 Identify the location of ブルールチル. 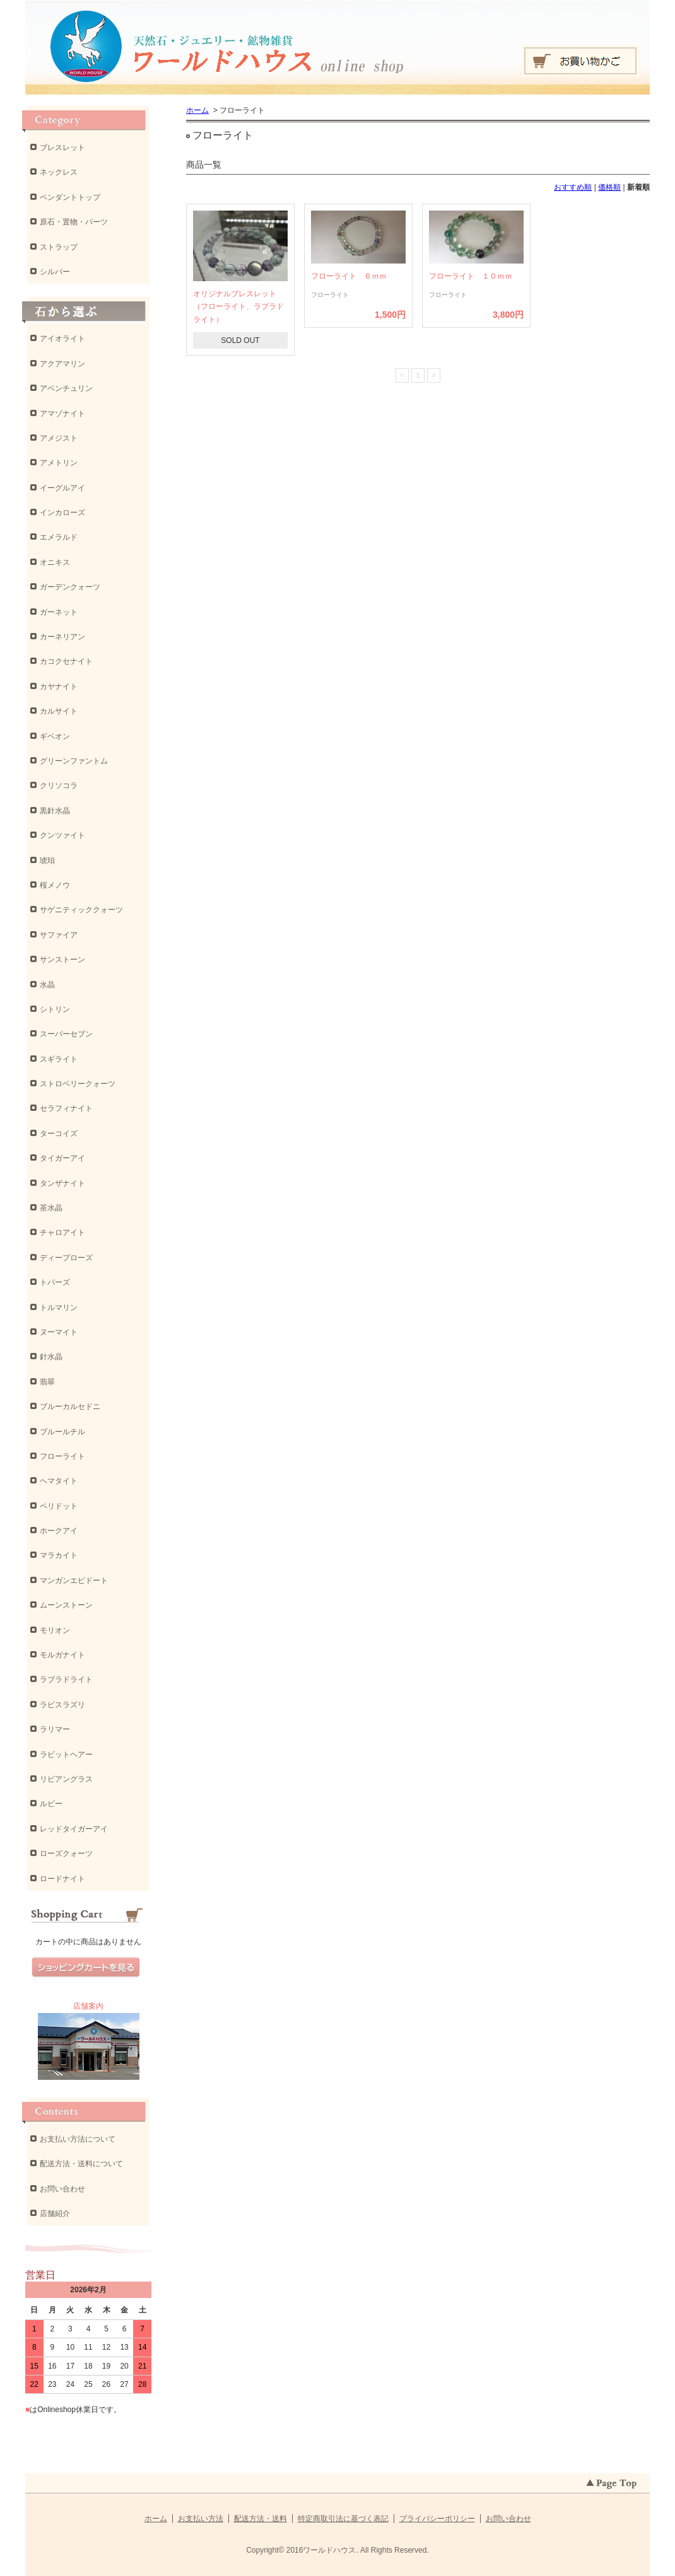
(62, 1431).